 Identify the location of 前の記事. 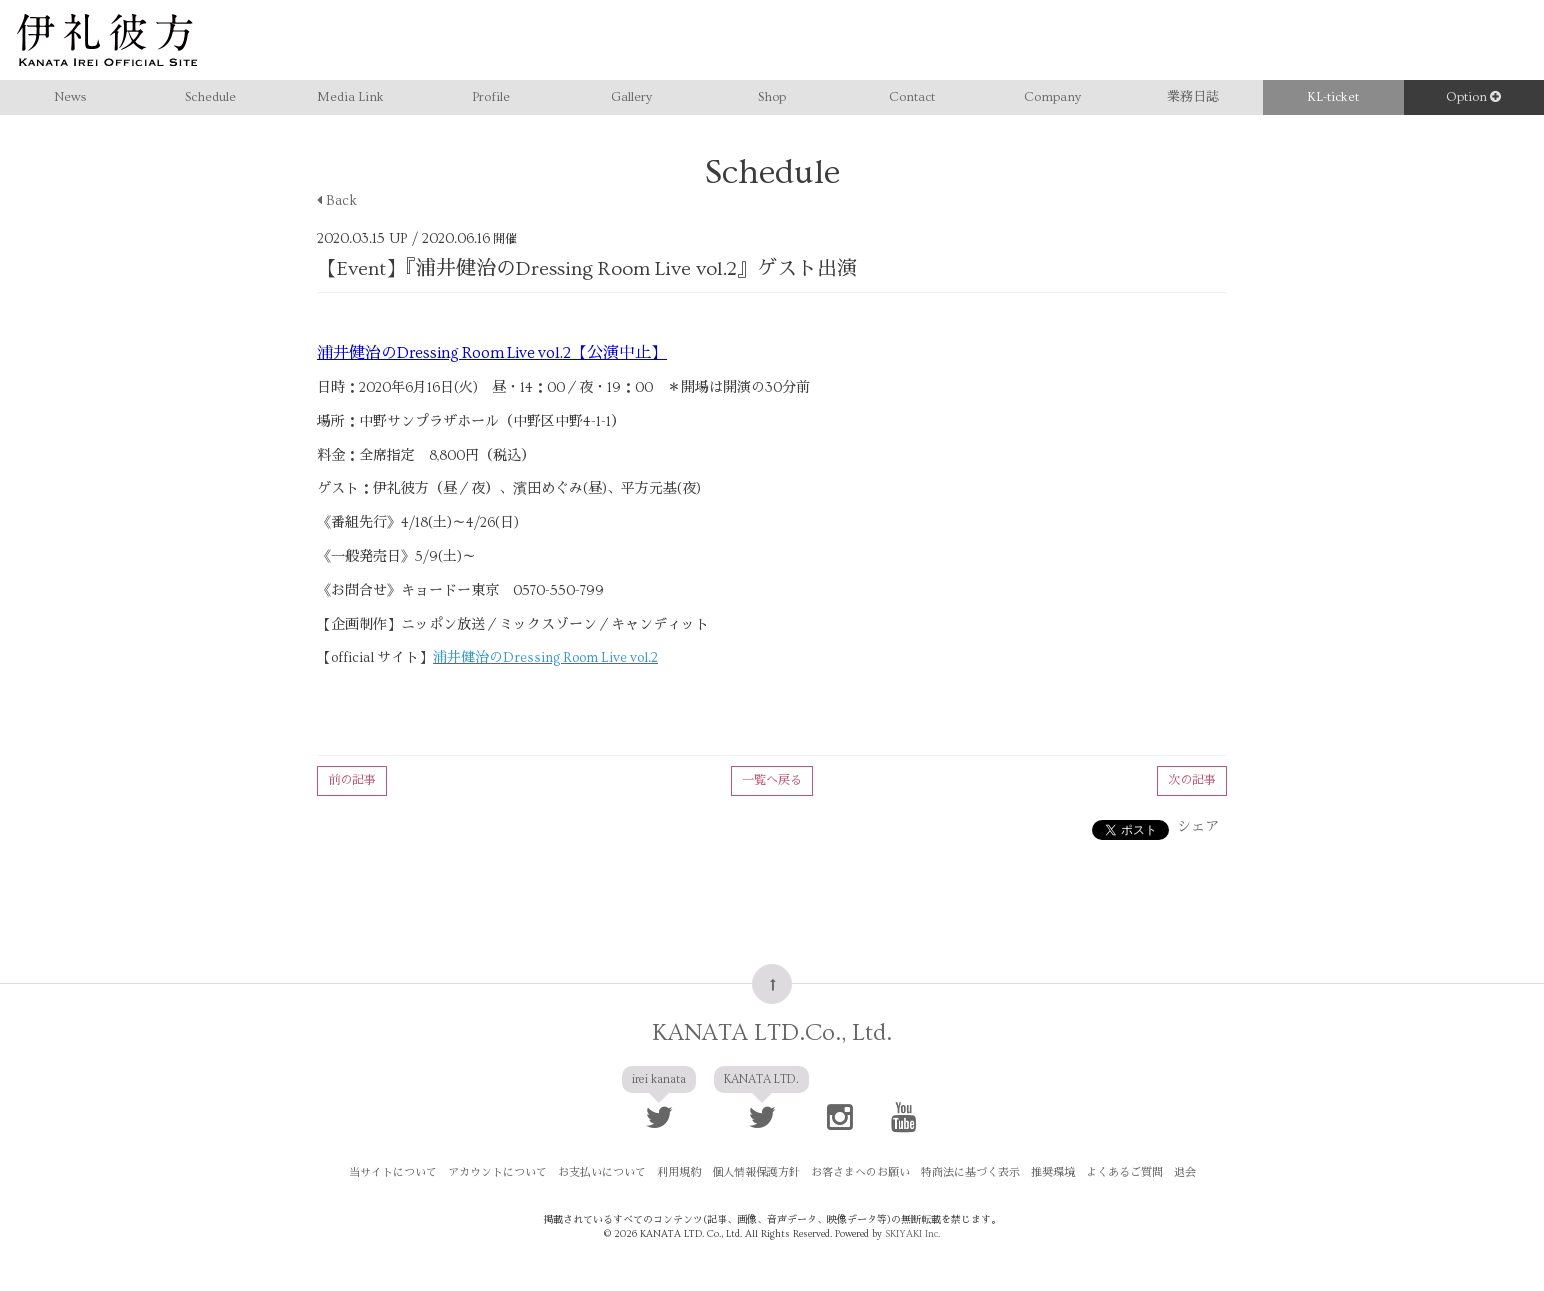
(352, 780).